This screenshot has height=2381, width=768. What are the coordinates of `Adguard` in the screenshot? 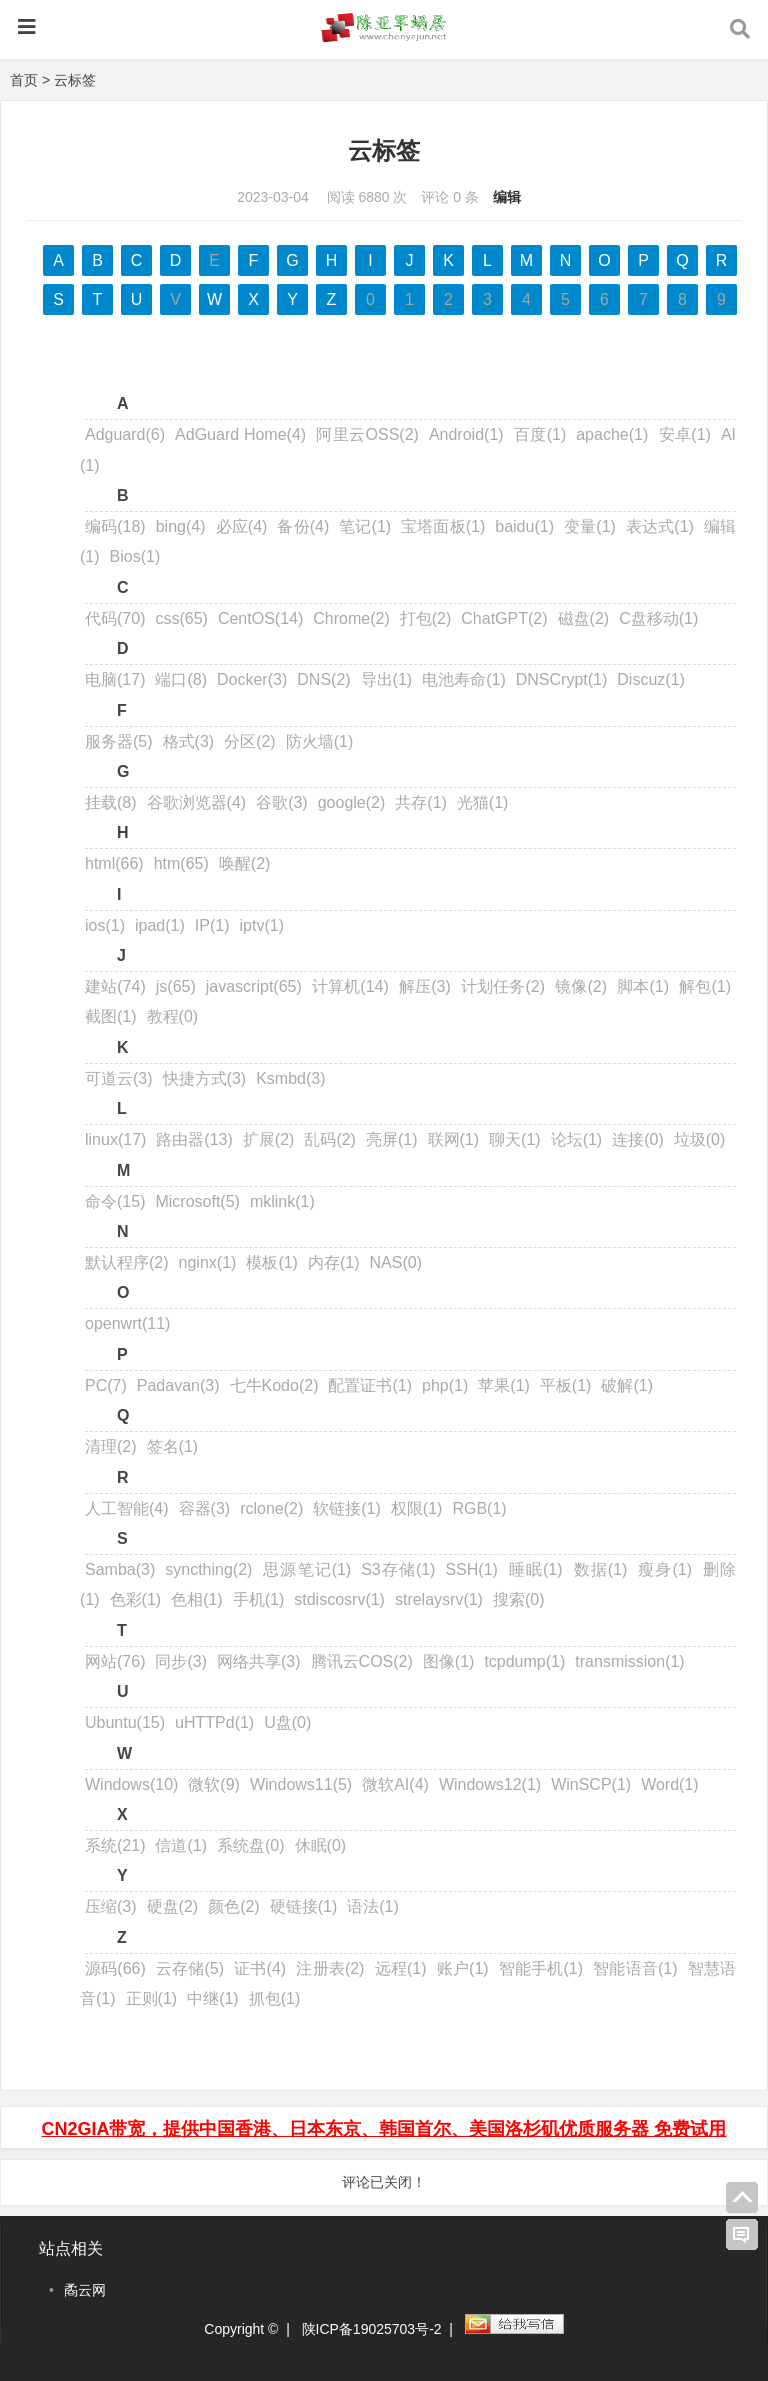 It's located at (125, 434).